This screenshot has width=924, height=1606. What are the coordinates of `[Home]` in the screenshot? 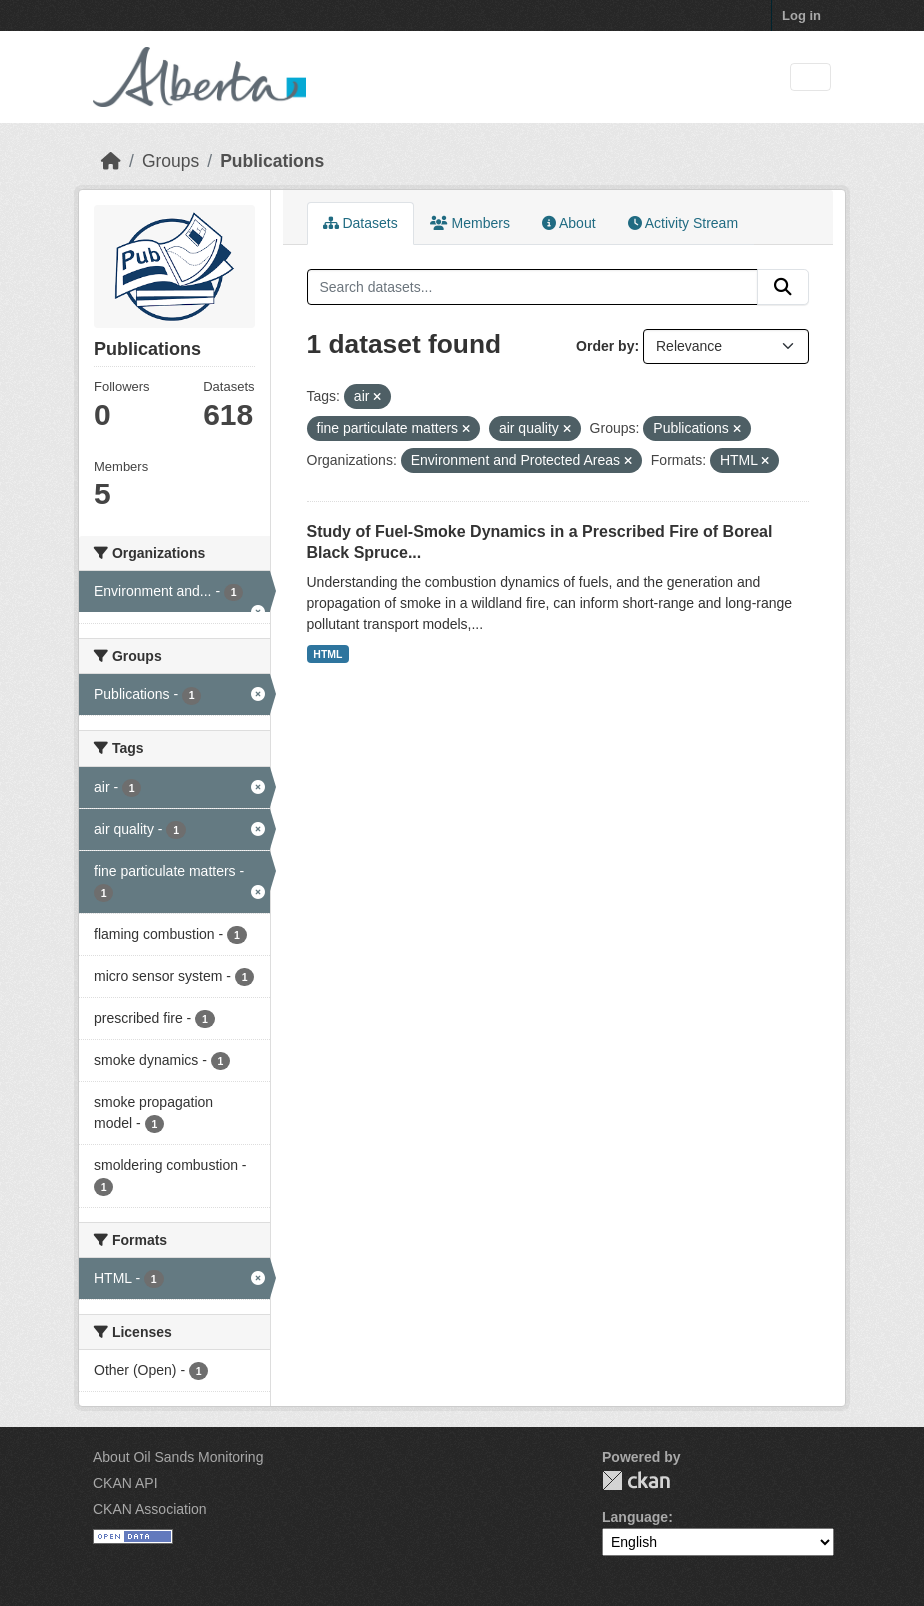 It's located at (111, 161).